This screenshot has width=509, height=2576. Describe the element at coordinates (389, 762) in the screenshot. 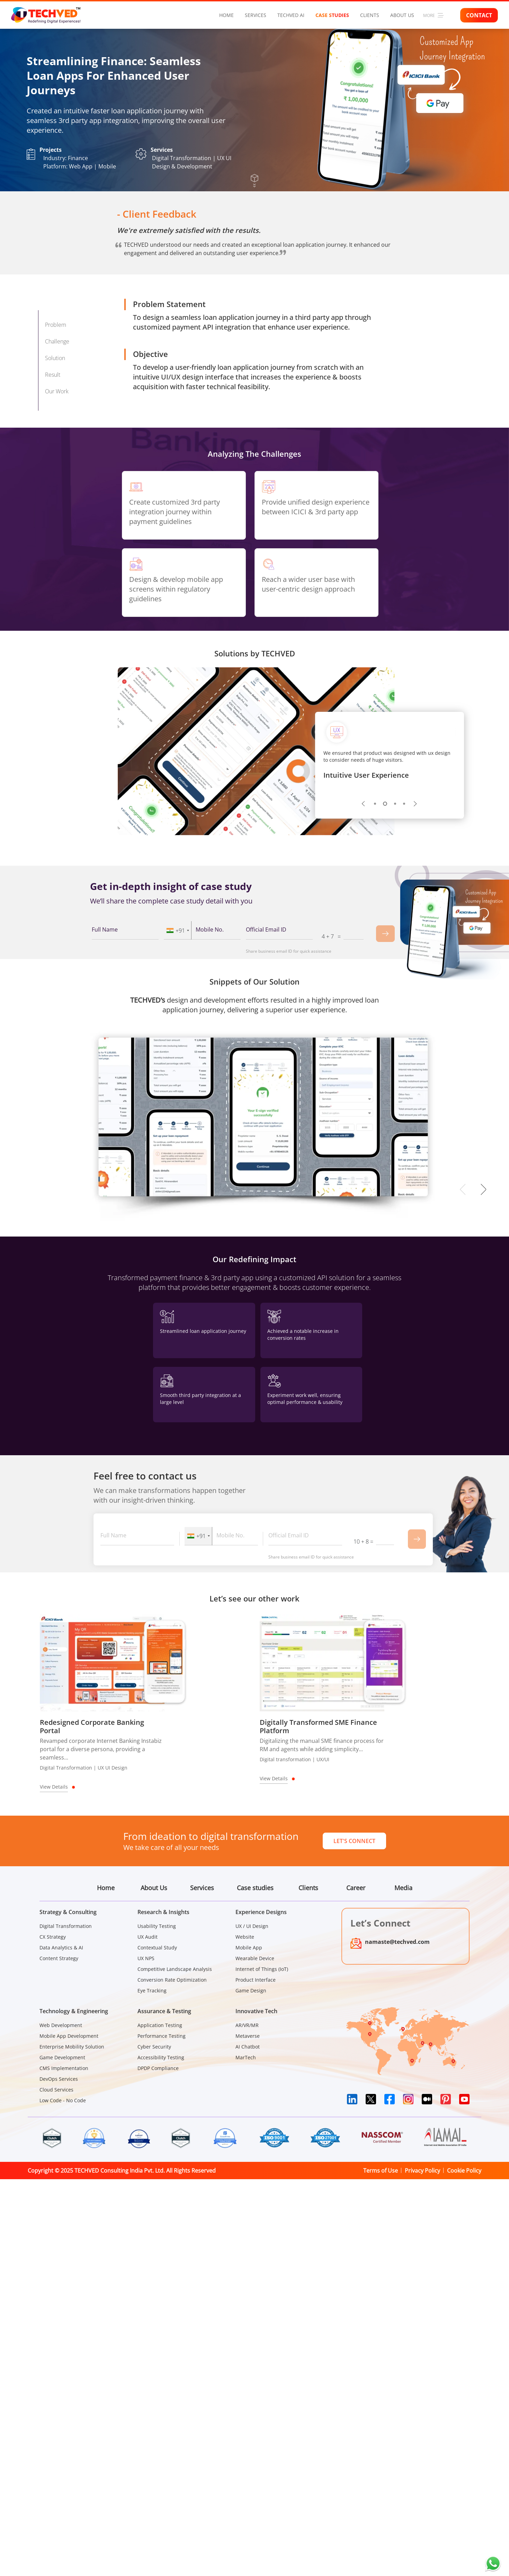

I see `[tabpanel]` at that location.